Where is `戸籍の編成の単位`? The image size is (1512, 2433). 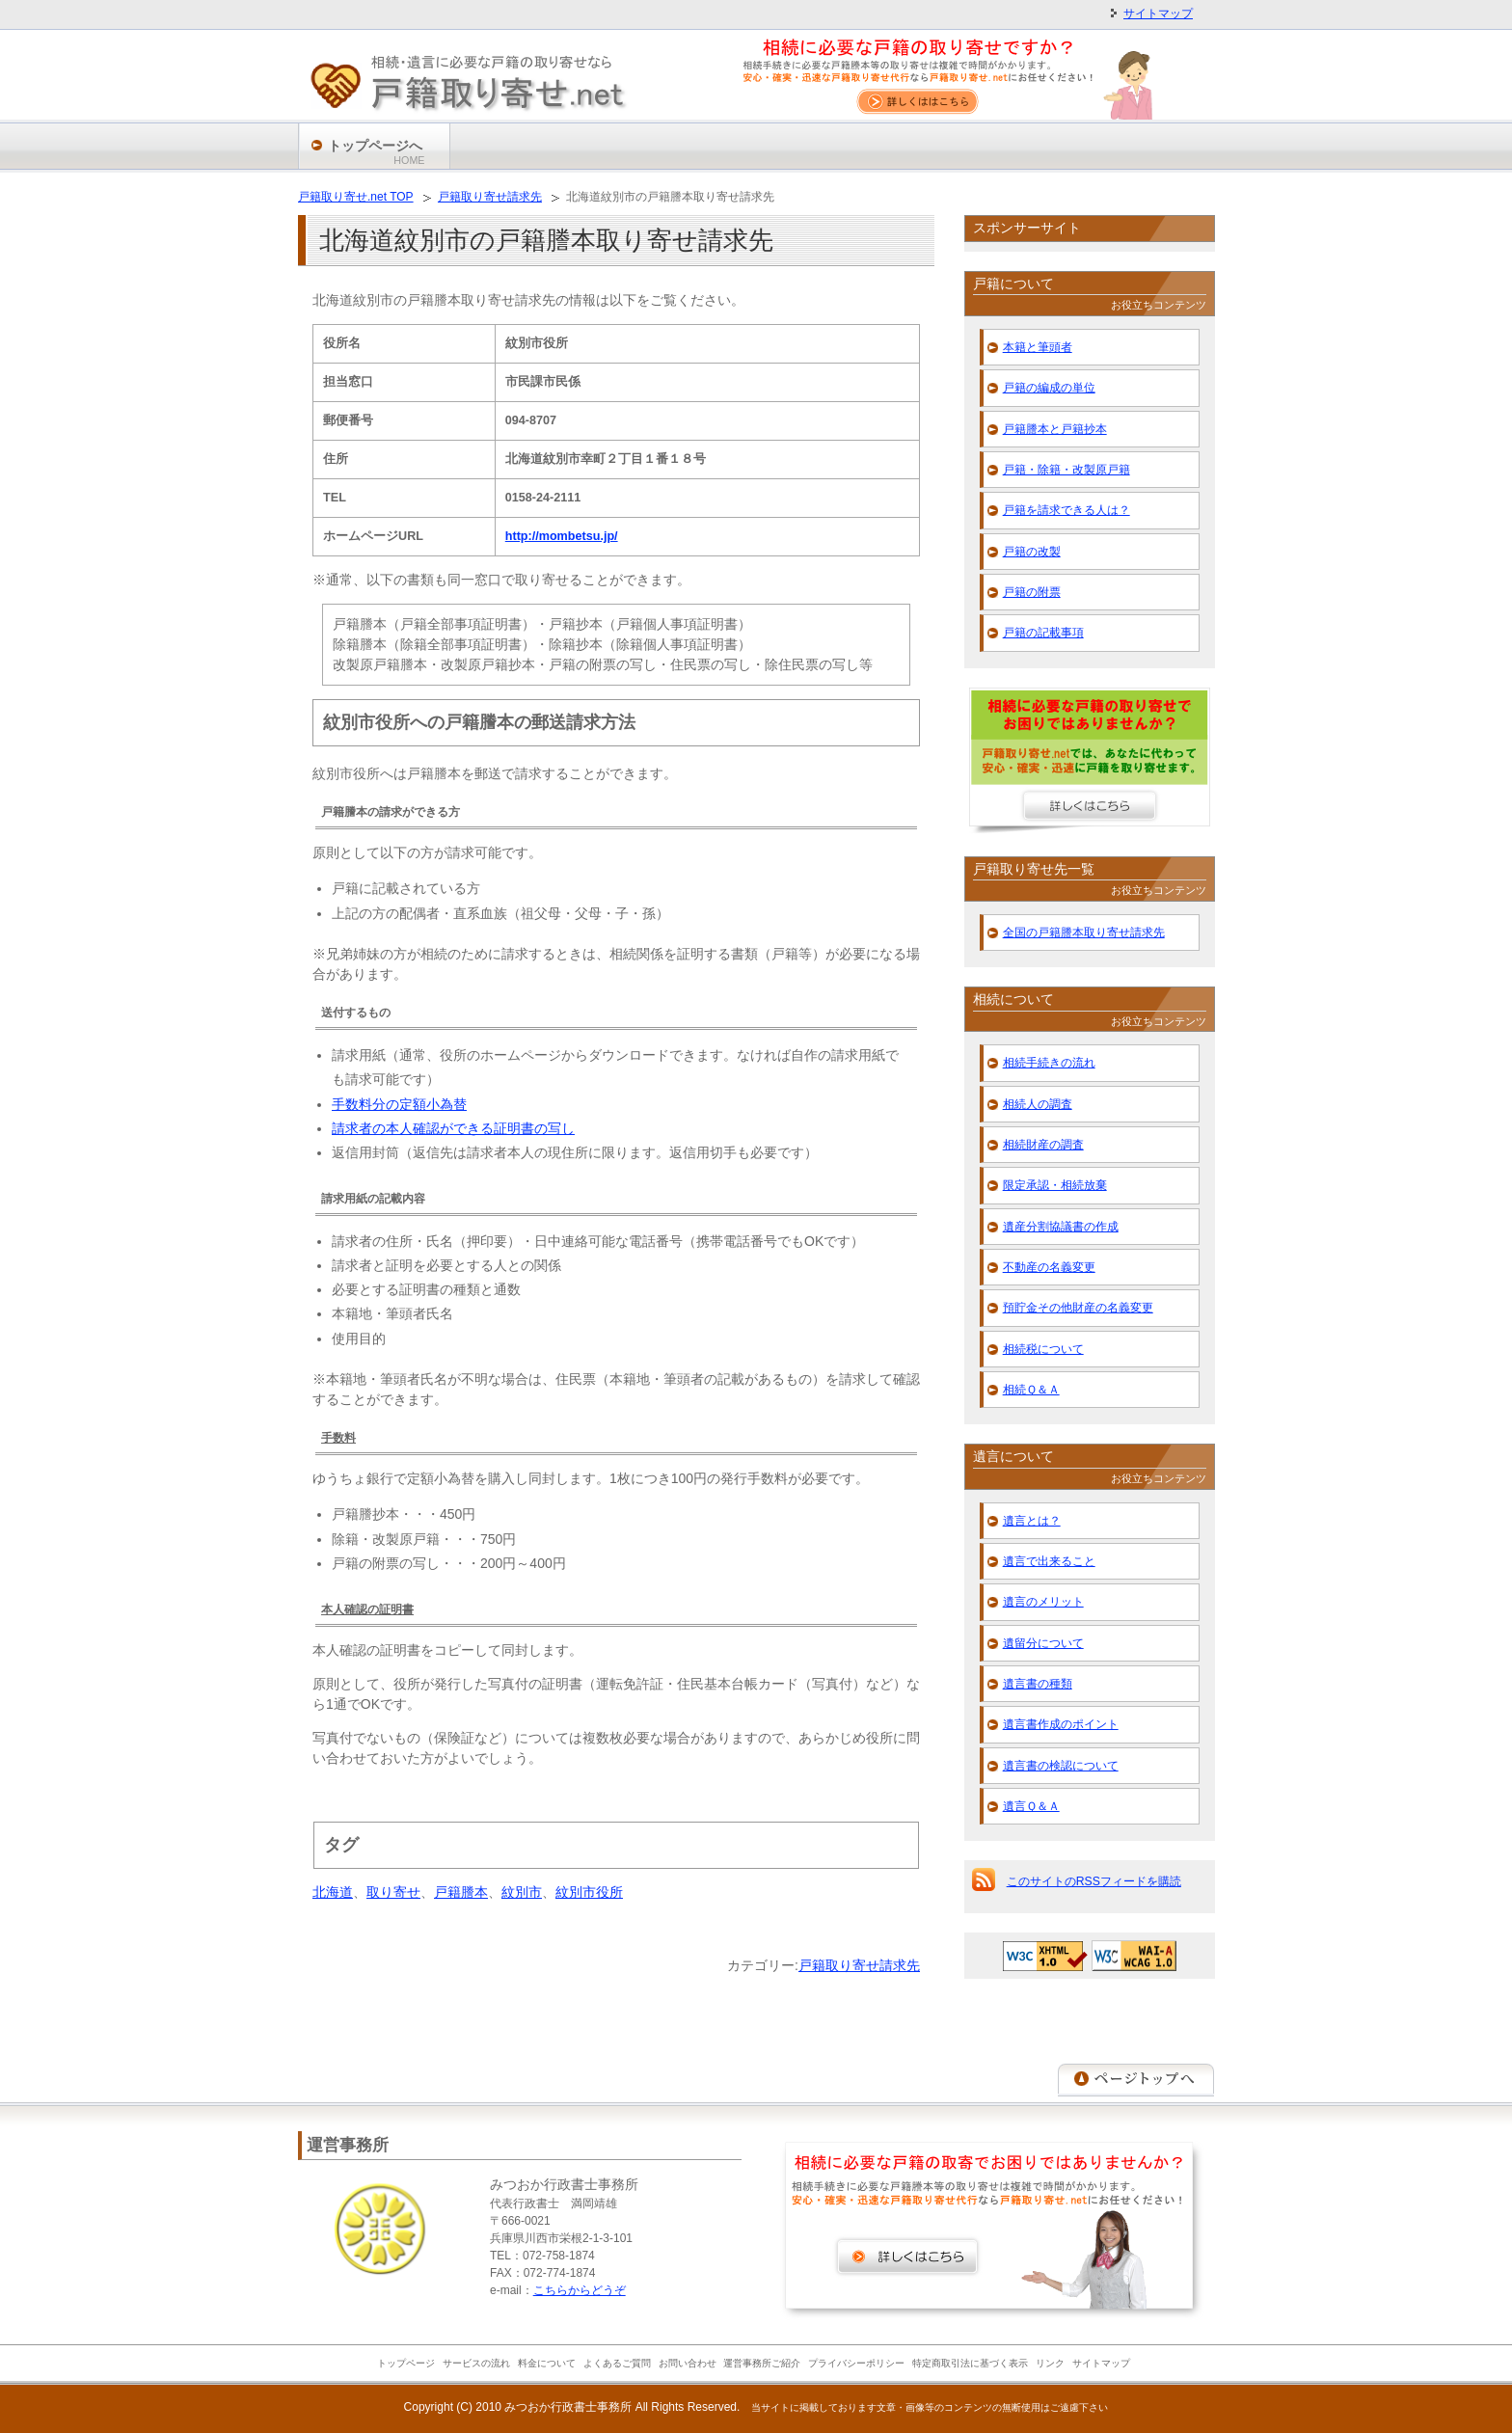 戸籍の編成の単位 is located at coordinates (1049, 387).